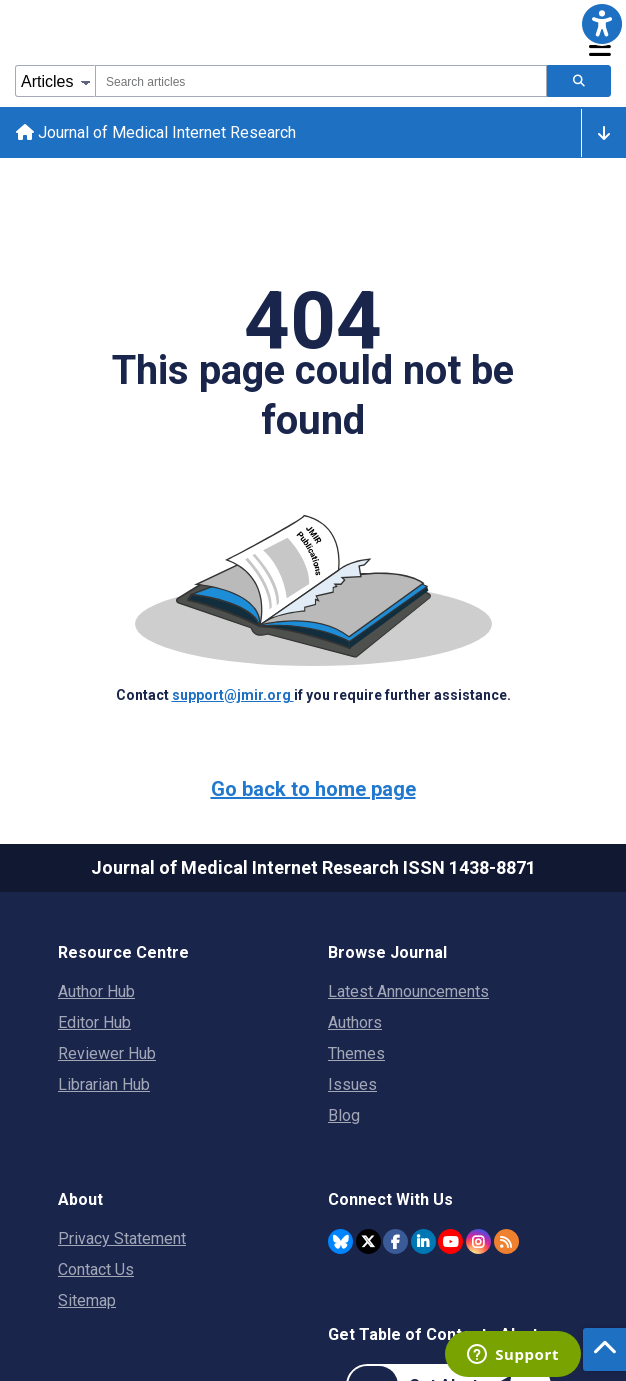  What do you see at coordinates (579, 81) in the screenshot?
I see `[Search articles]` at bounding box center [579, 81].